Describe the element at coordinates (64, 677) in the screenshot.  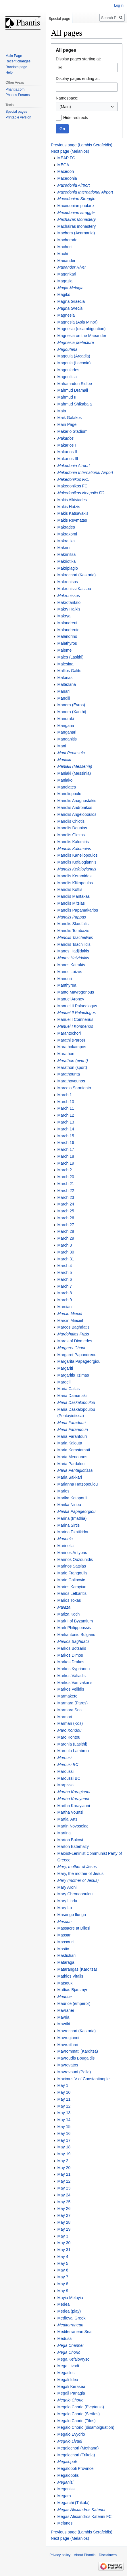
I see `Malonas` at that location.